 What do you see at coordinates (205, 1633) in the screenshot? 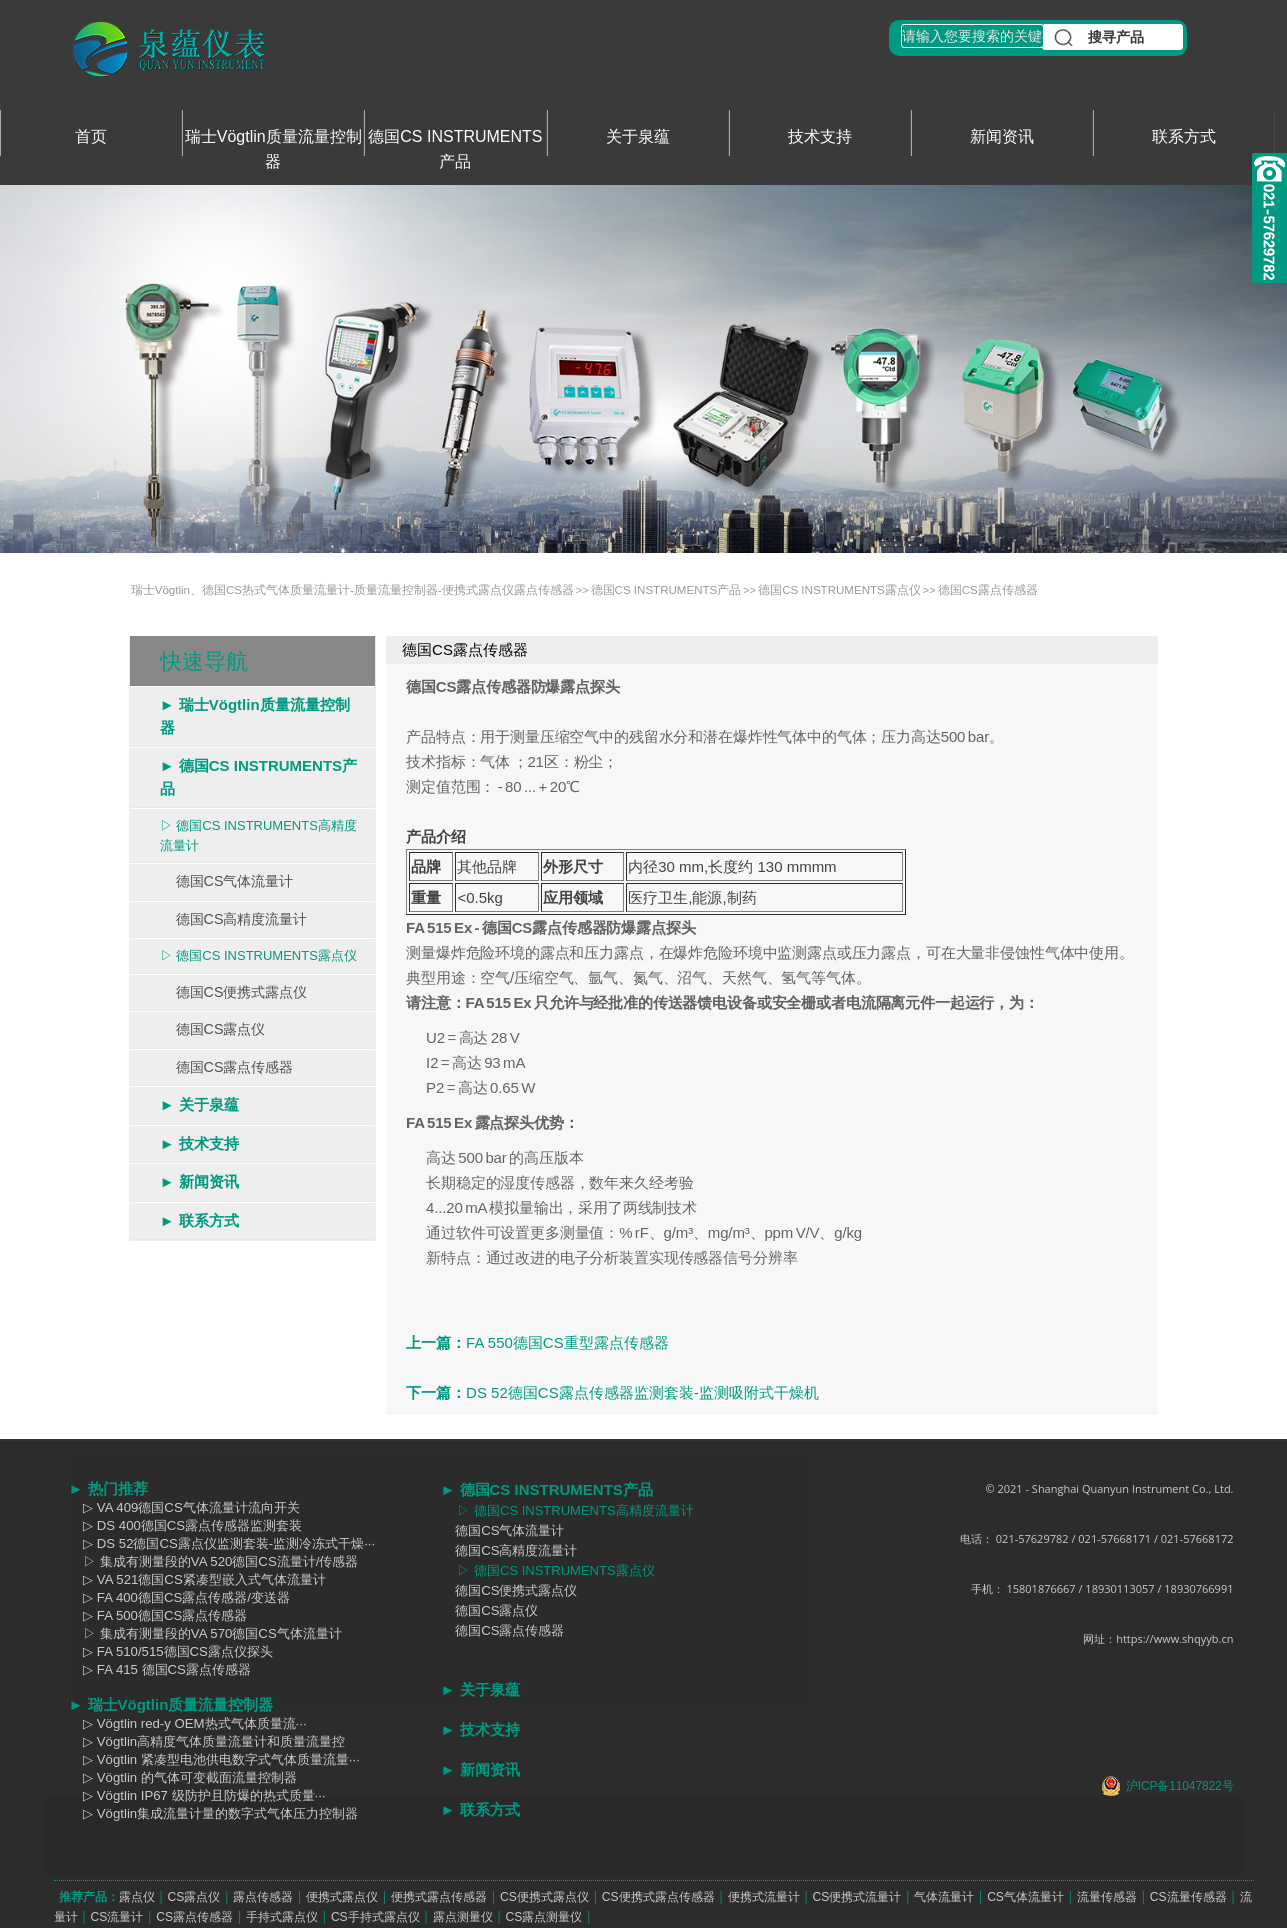
I see `▷ 集成有测量段的VA 570德国CS气体流量计` at bounding box center [205, 1633].